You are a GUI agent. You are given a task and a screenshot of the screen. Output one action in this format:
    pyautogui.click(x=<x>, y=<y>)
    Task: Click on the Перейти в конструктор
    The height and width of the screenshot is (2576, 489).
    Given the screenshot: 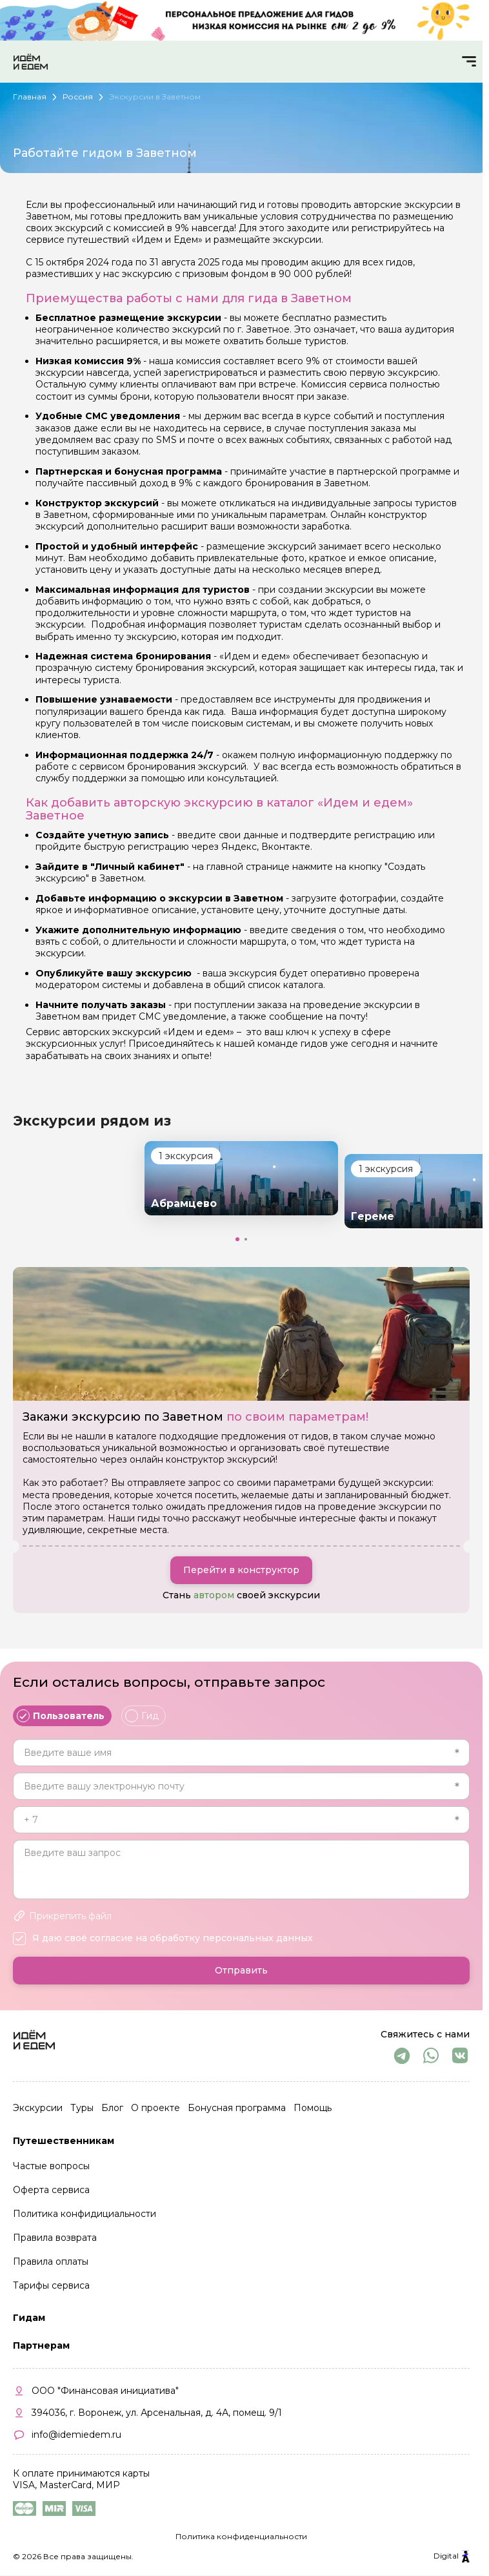 What is the action you would take?
    pyautogui.click(x=241, y=1570)
    